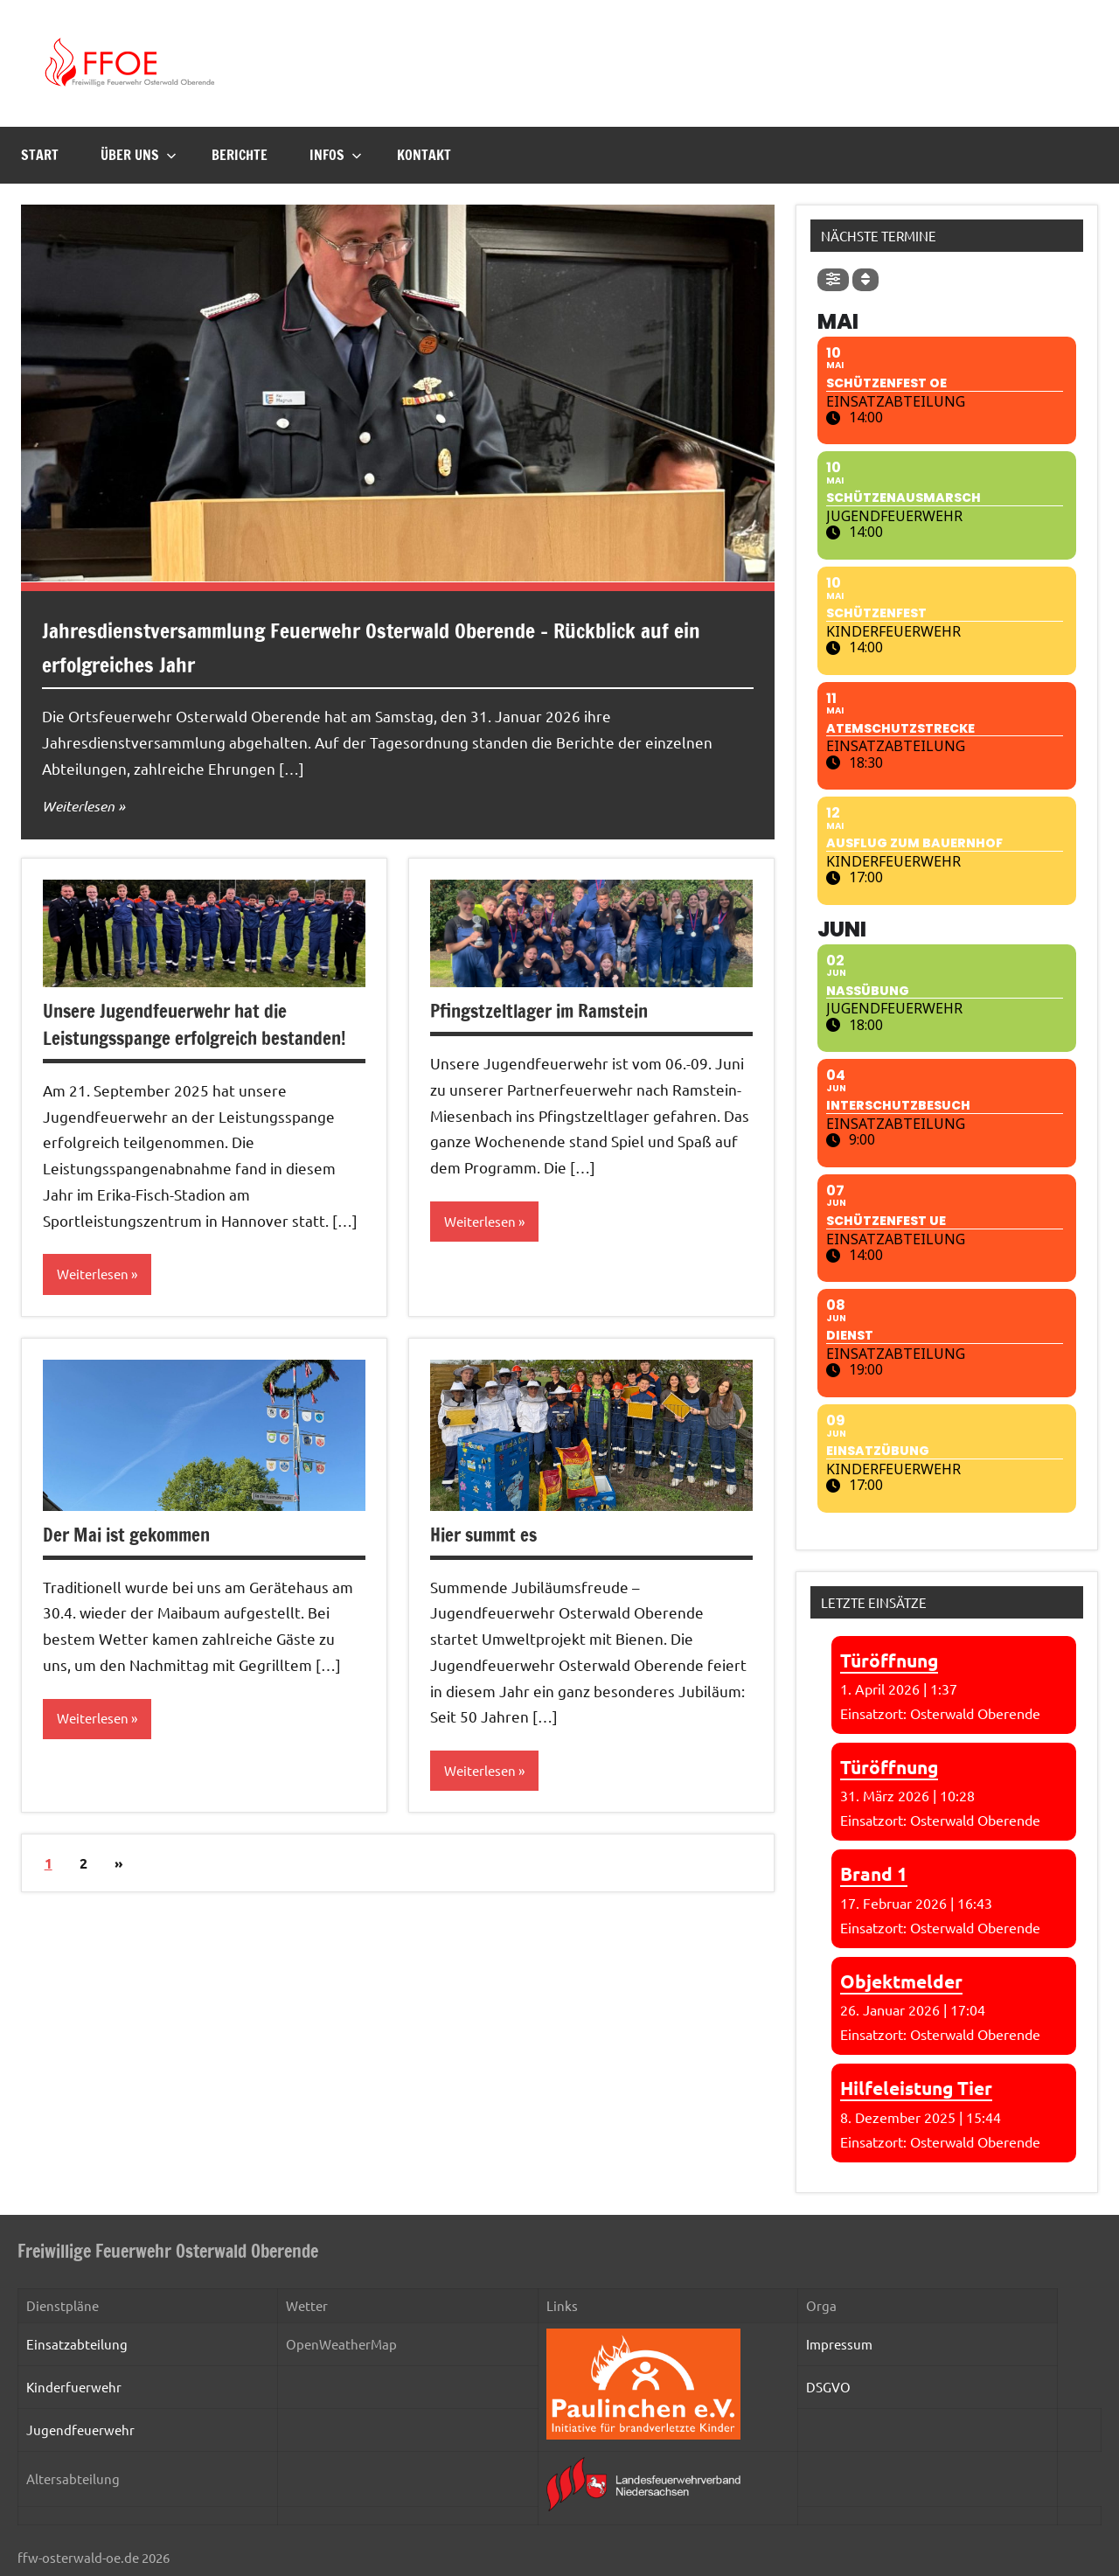  I want to click on DSGVO, so click(828, 2386).